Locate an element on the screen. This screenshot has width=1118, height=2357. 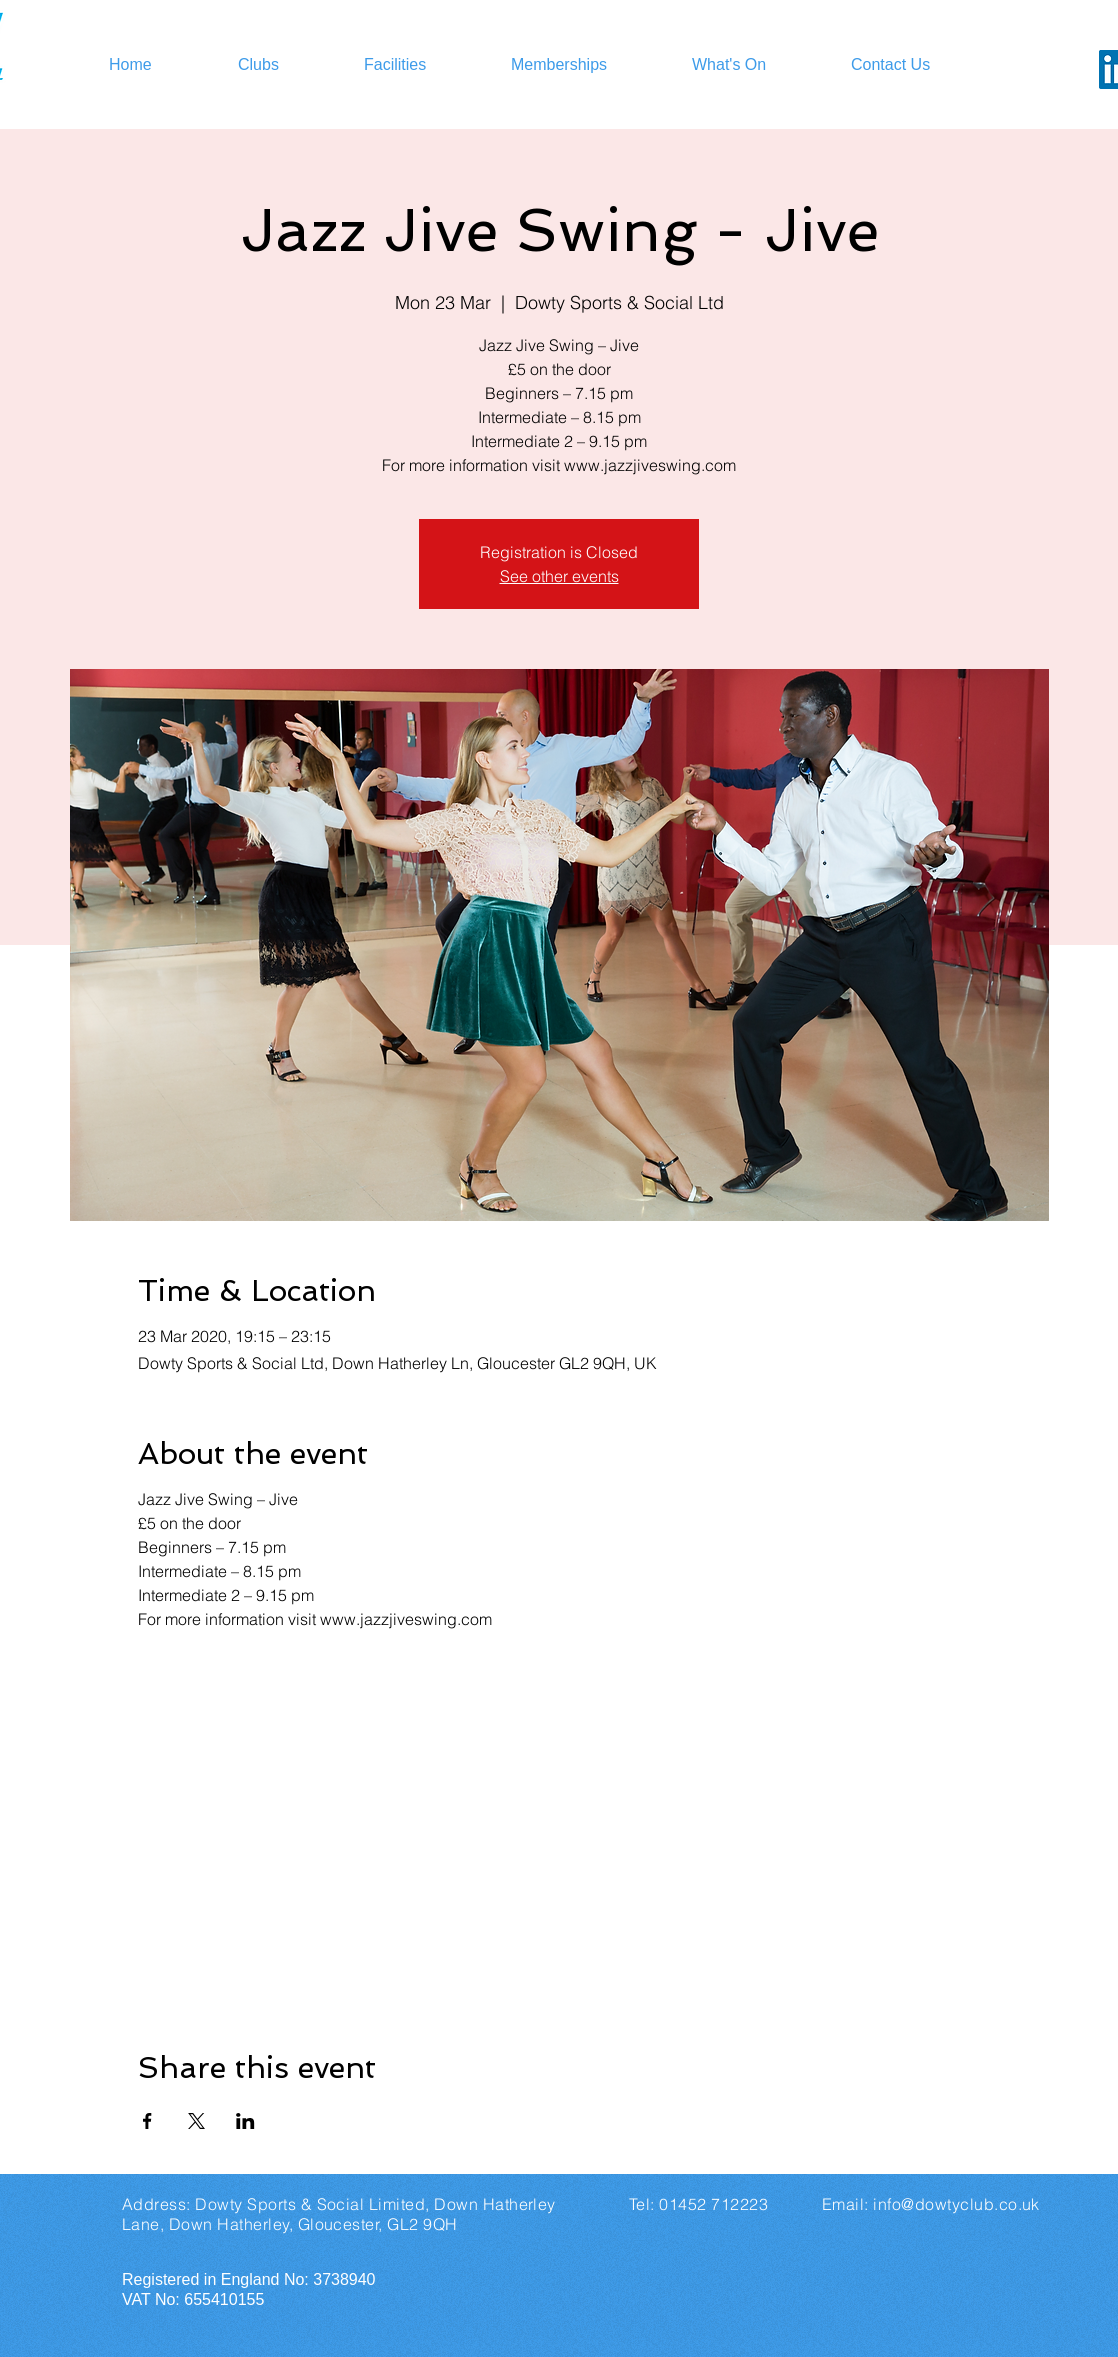
[Share event on LinkedIn] is located at coordinates (245, 2121).